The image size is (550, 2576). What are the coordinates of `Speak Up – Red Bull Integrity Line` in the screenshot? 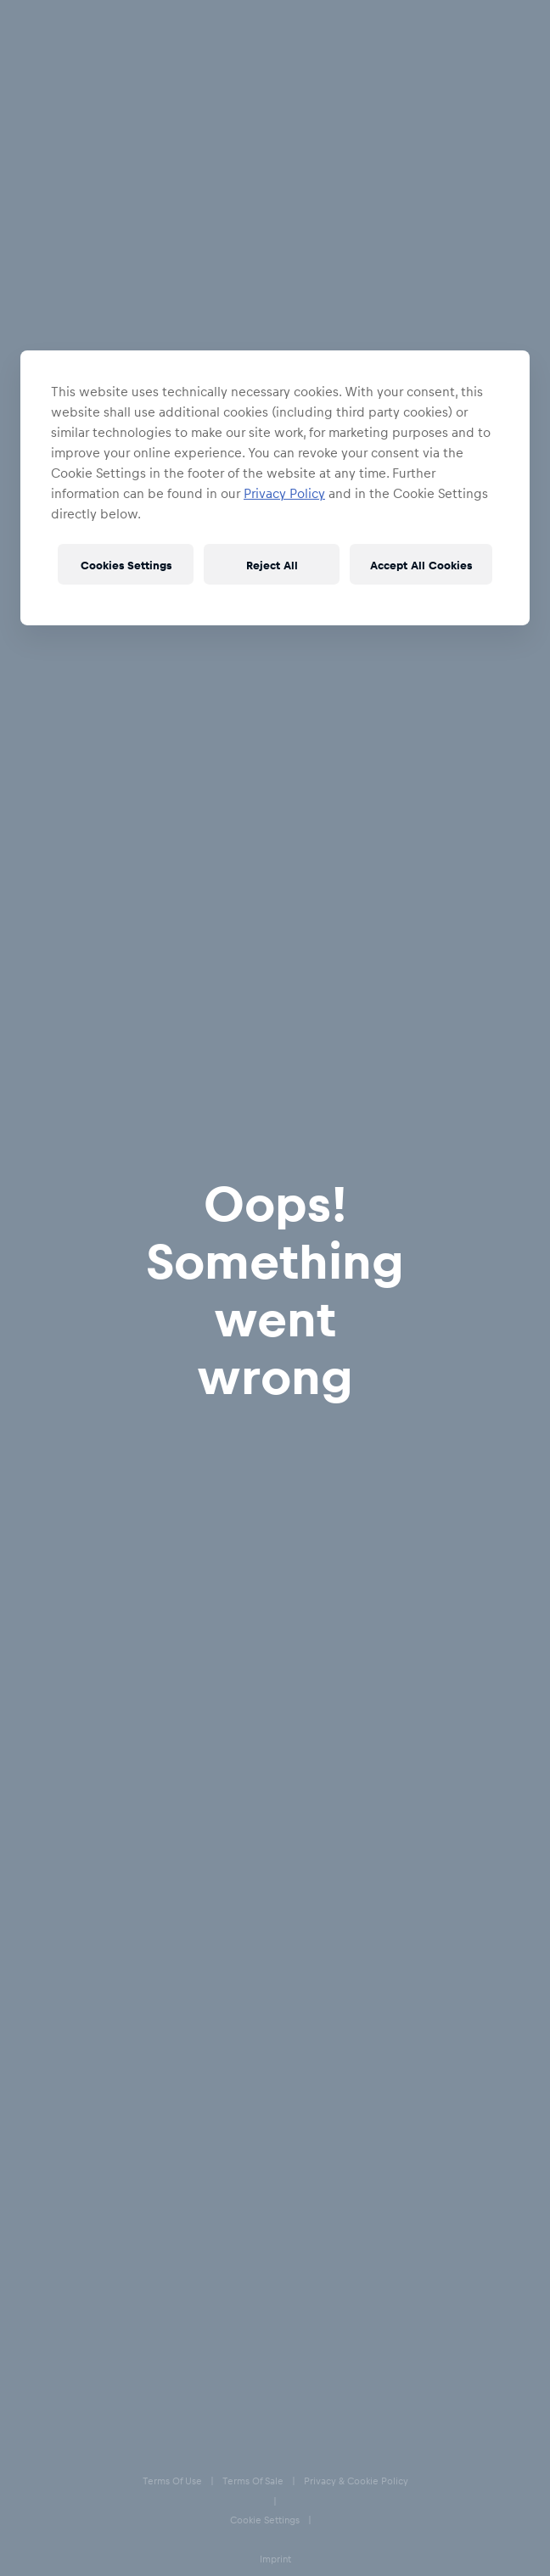 It's located at (98, 2423).